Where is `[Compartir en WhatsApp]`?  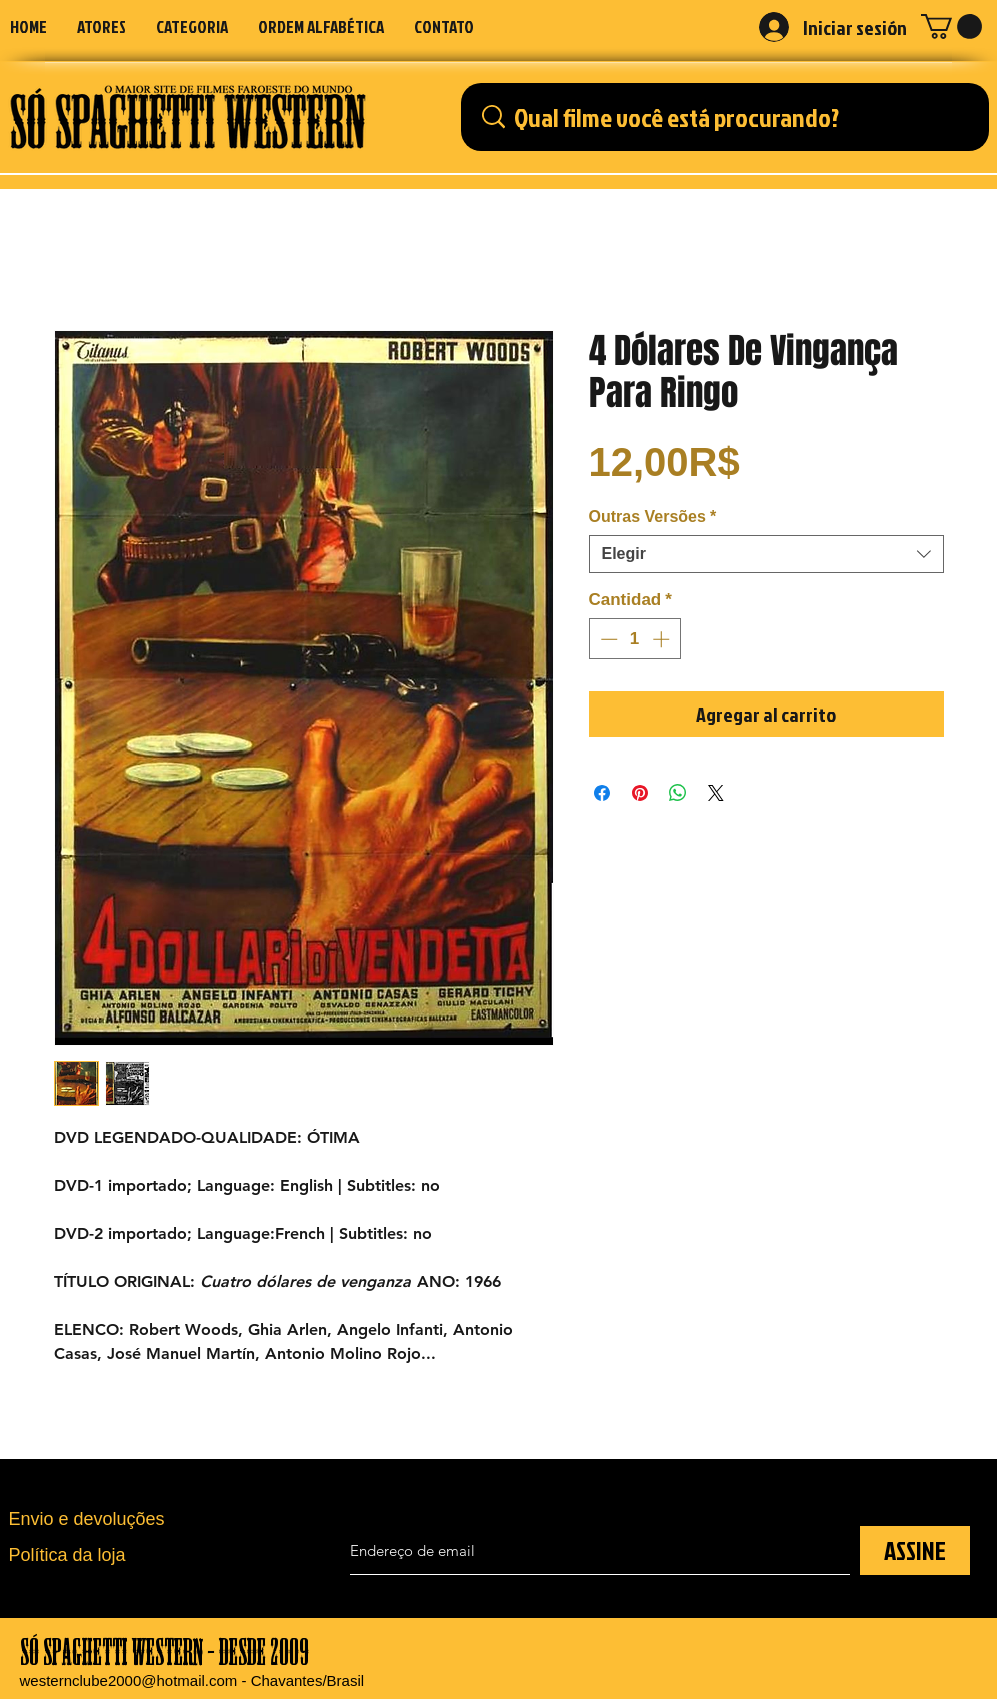 [Compartir en WhatsApp] is located at coordinates (678, 793).